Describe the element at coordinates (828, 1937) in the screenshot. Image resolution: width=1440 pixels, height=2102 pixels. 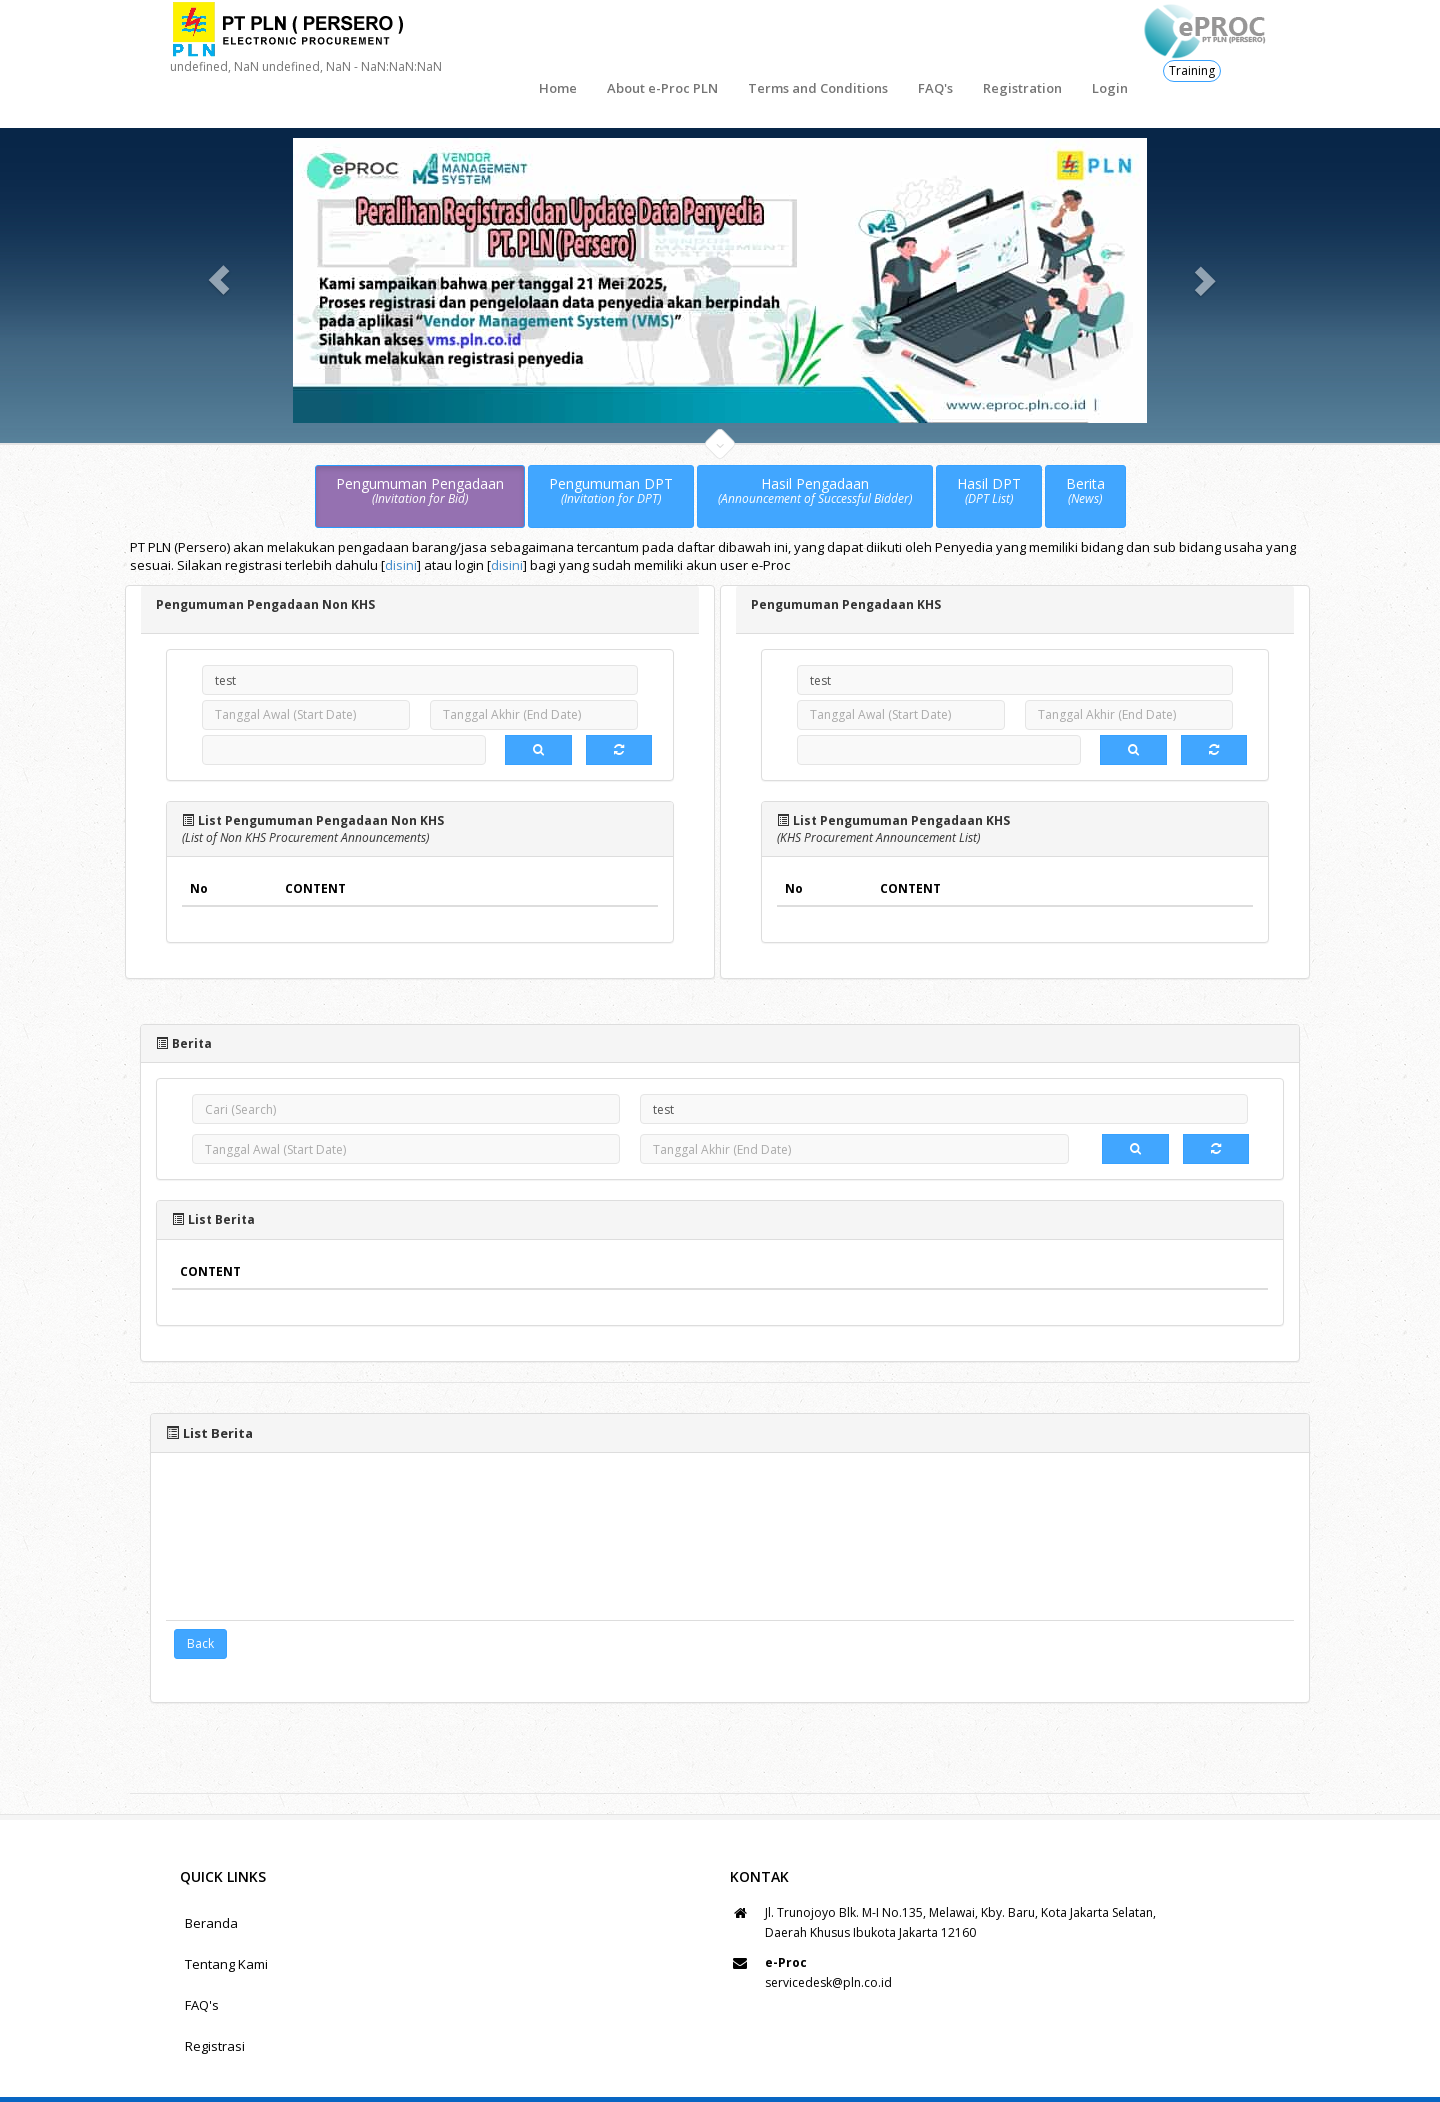
I see `servicedesk@pln.co.id` at that location.